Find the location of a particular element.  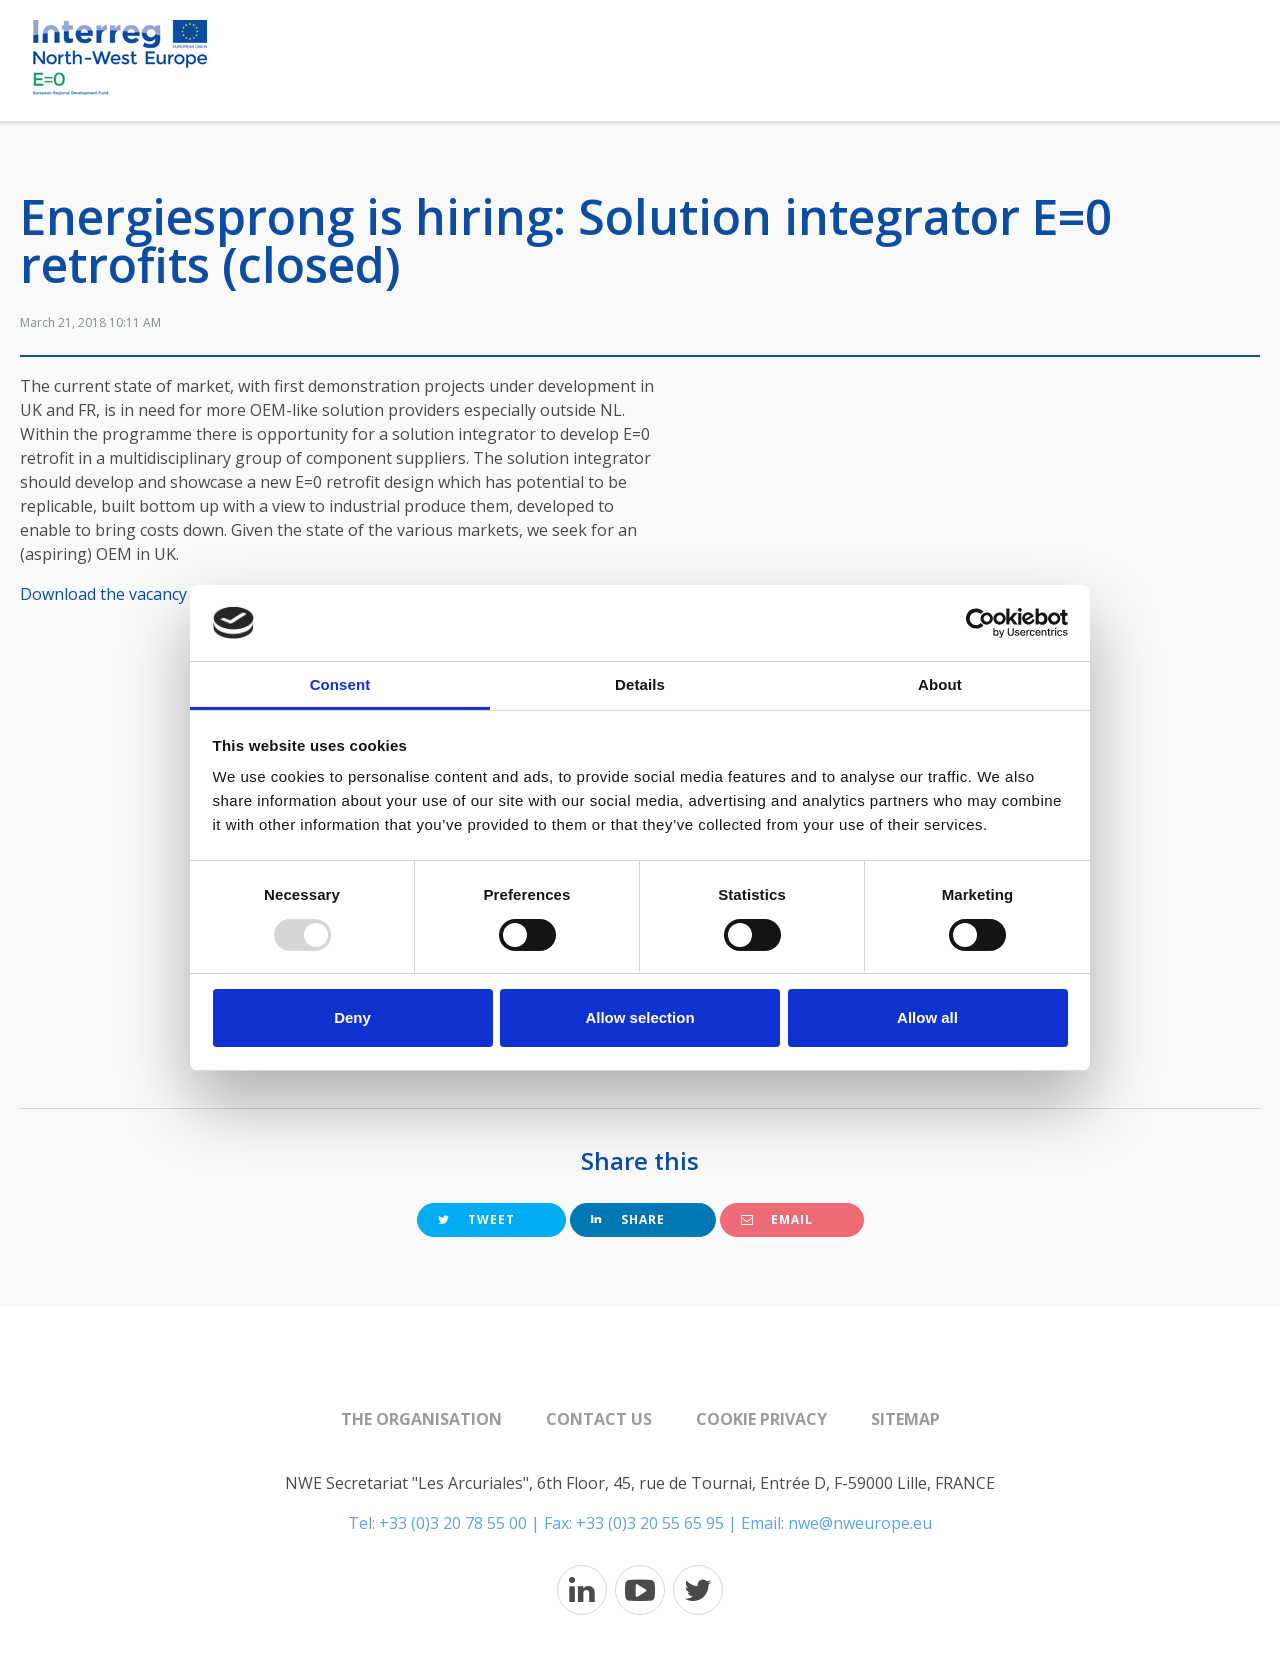

Tweet is located at coordinates (476, 1219).